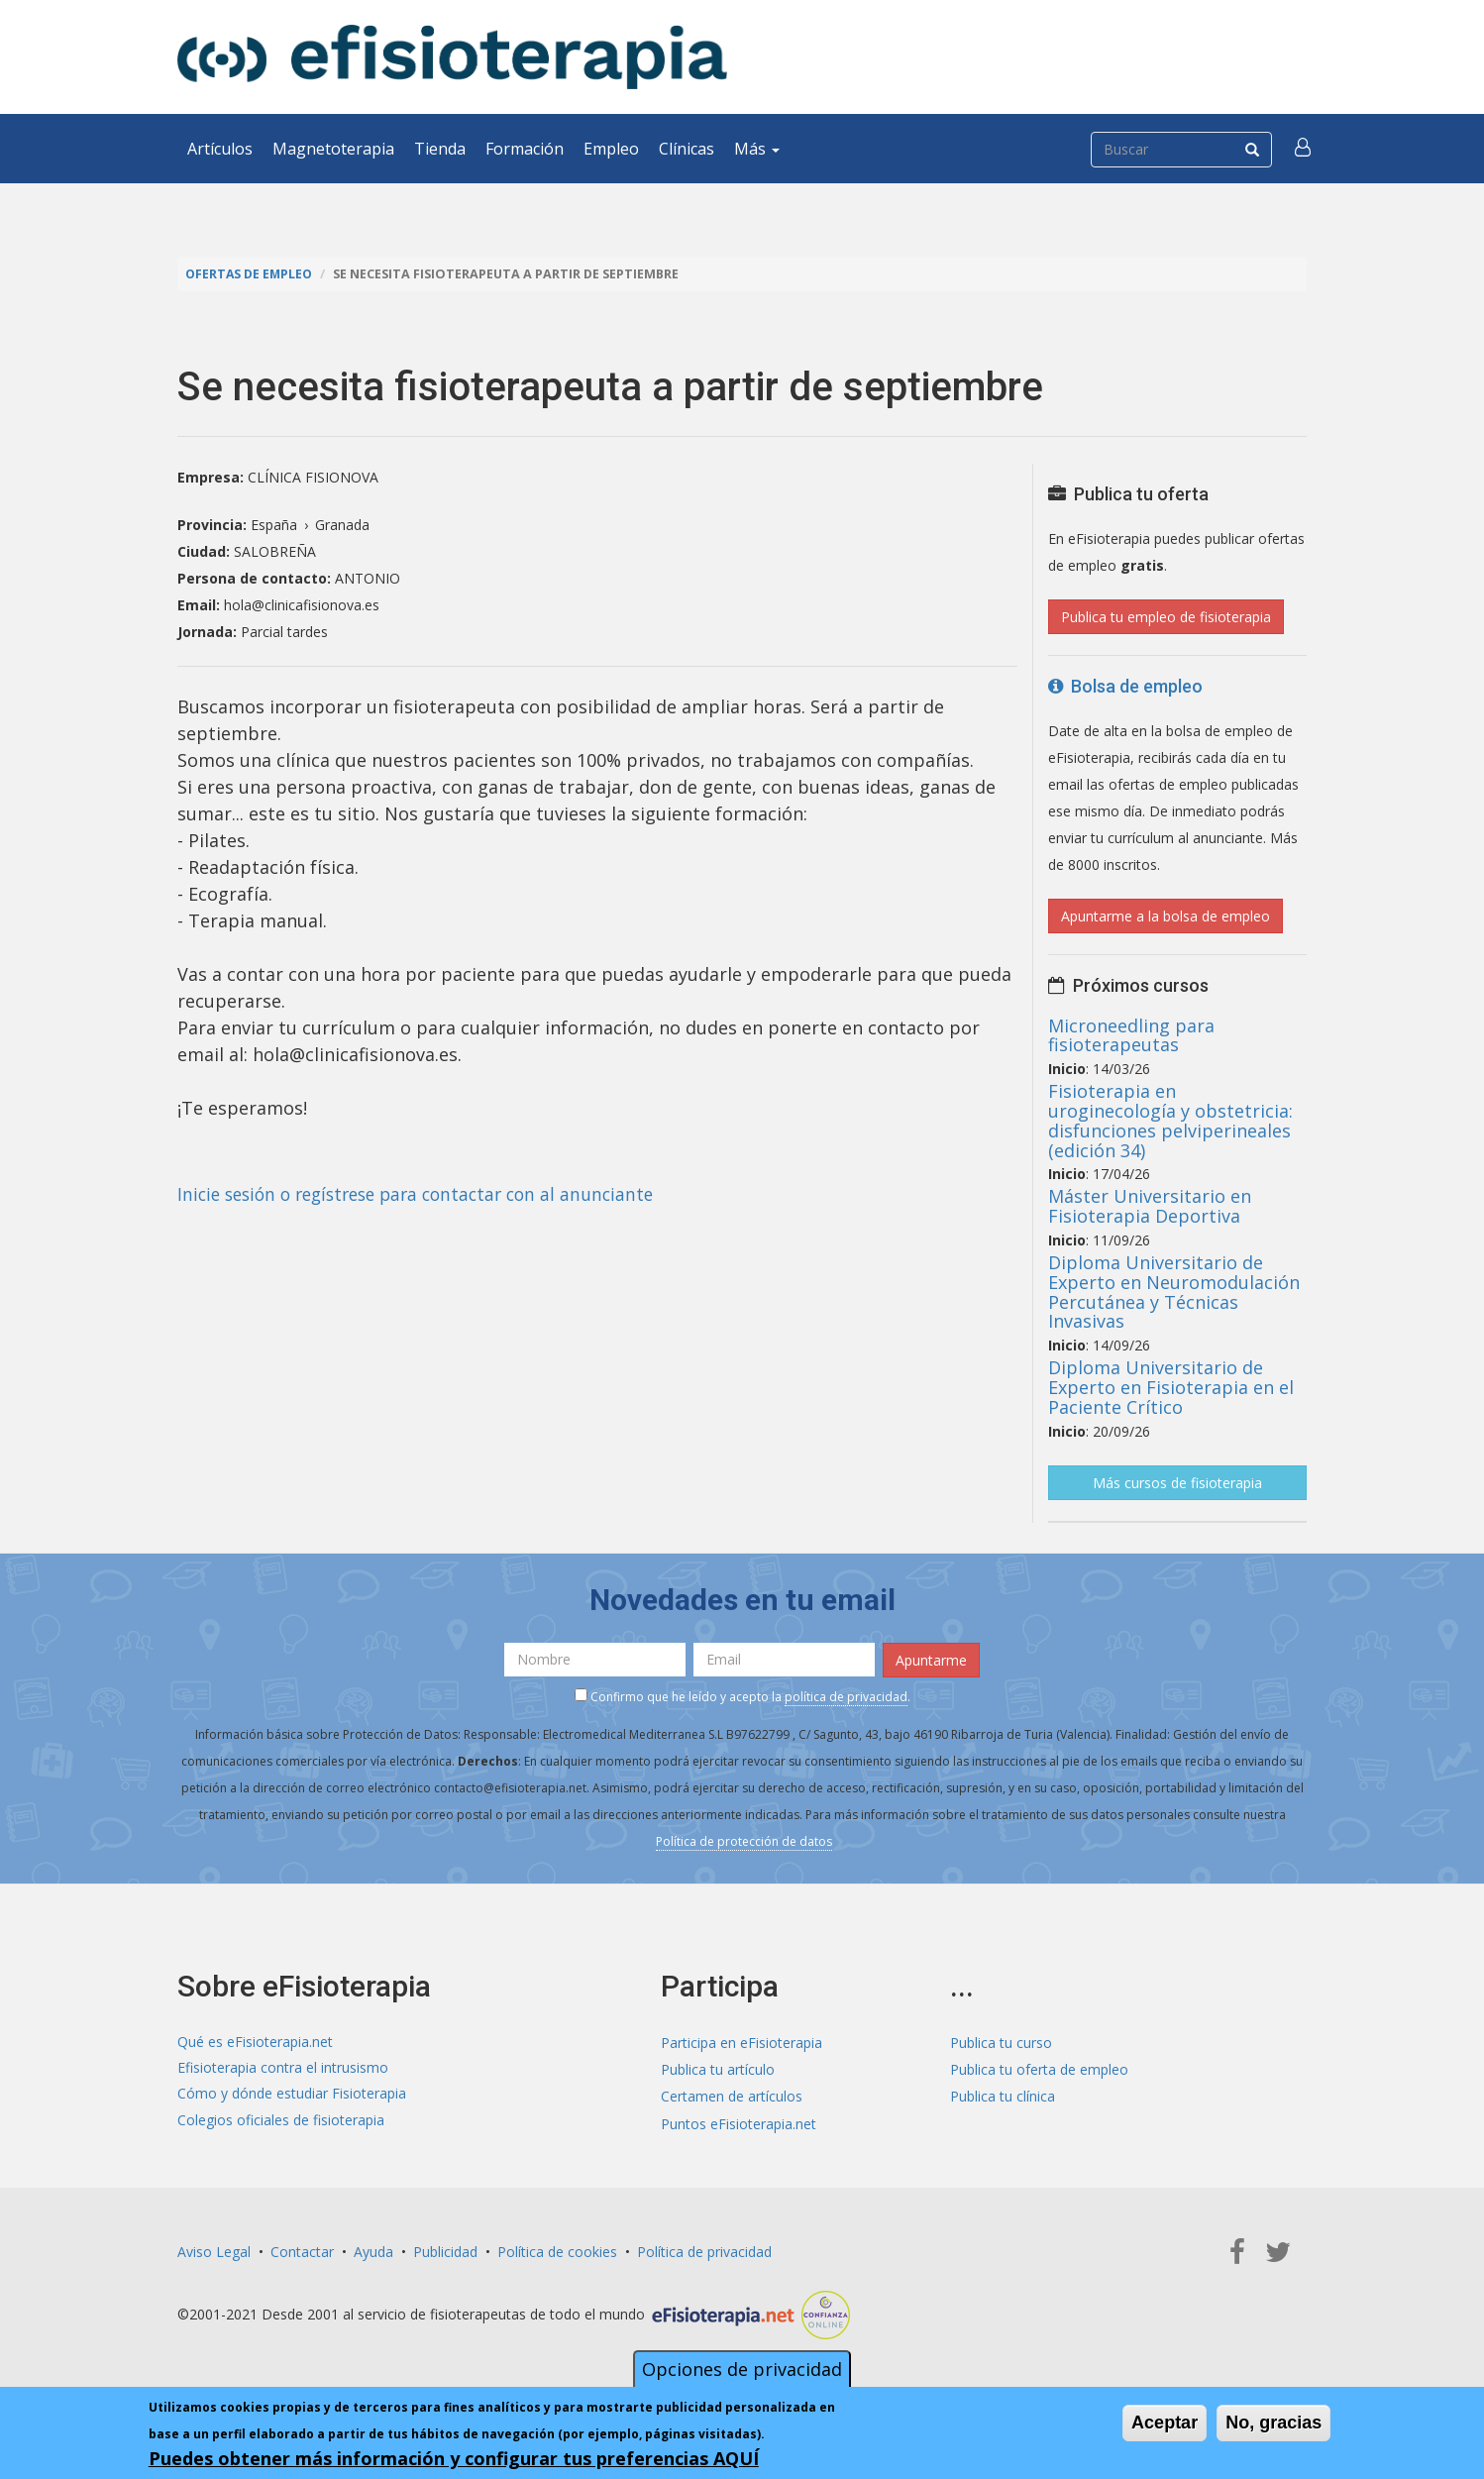  I want to click on Ayuda, so click(373, 2249).